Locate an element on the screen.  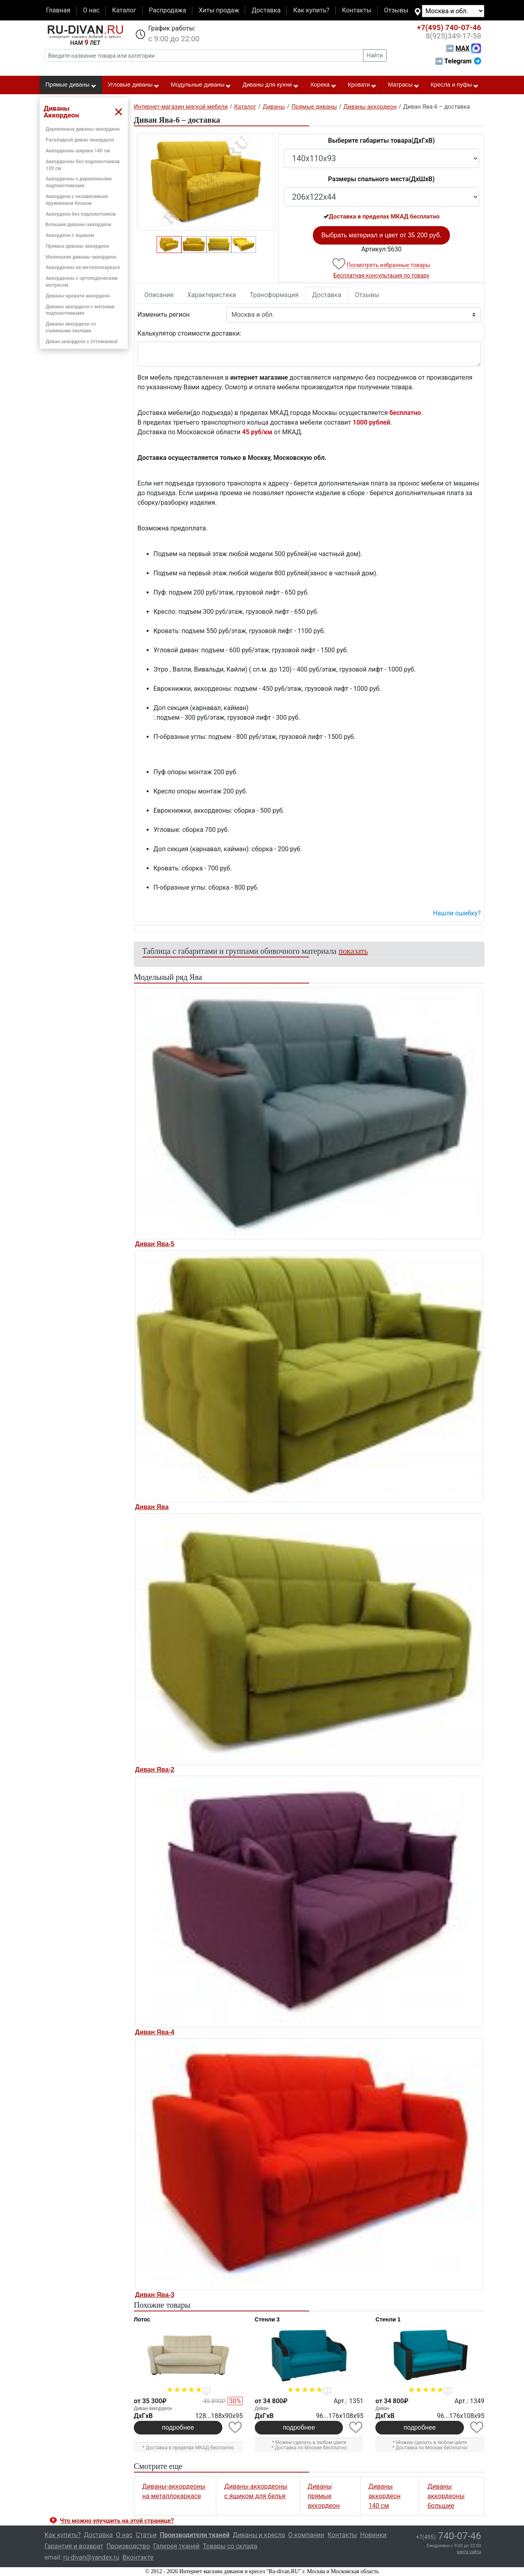
Диван аккордеон с оттоманкой is located at coordinates (81, 341).